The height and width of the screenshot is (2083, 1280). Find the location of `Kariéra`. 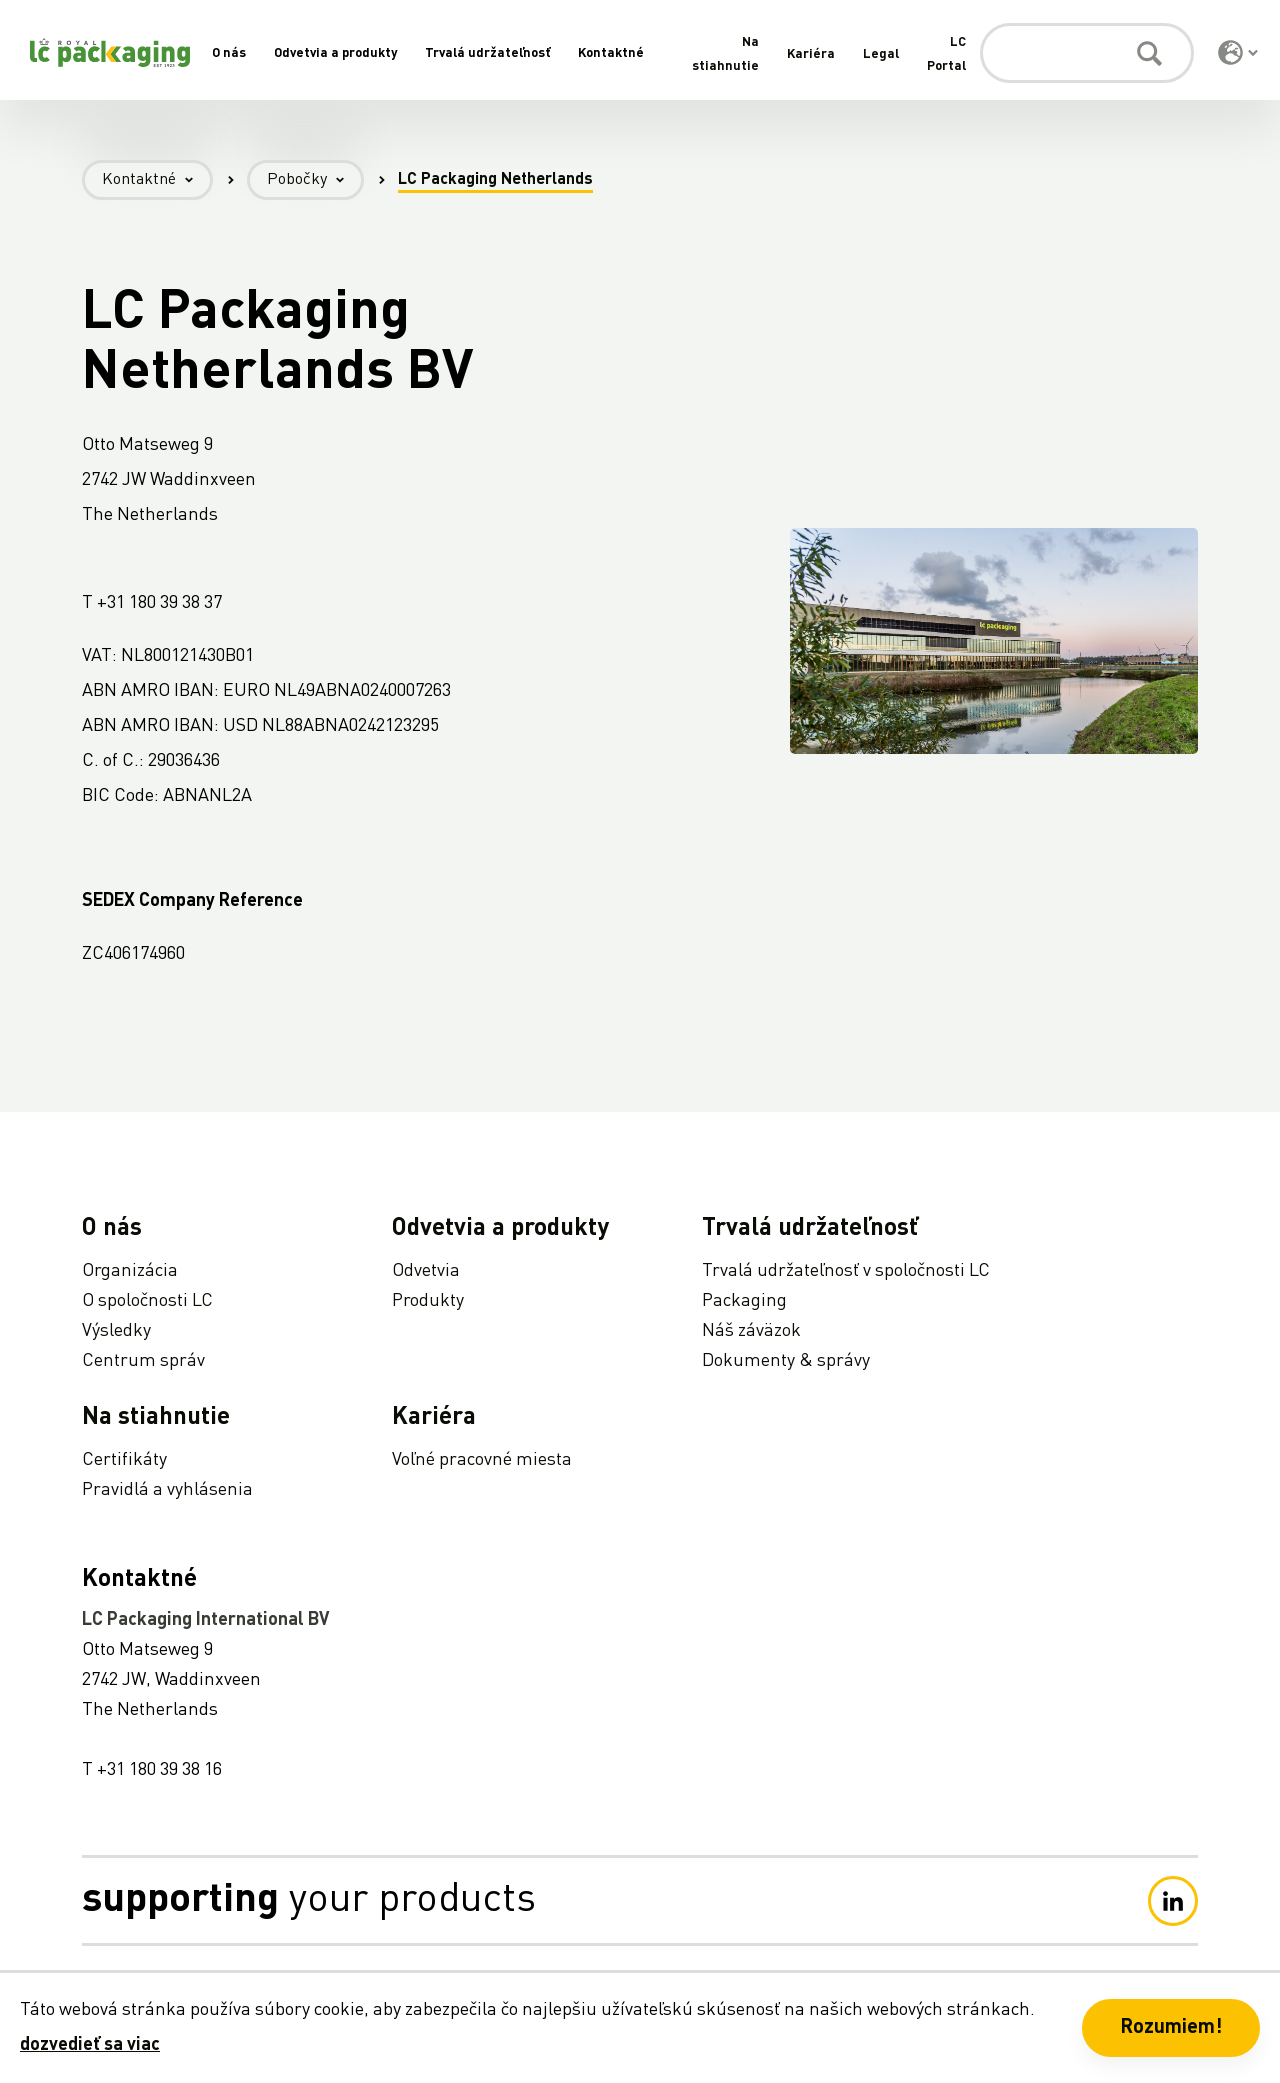

Kariéra is located at coordinates (811, 54).